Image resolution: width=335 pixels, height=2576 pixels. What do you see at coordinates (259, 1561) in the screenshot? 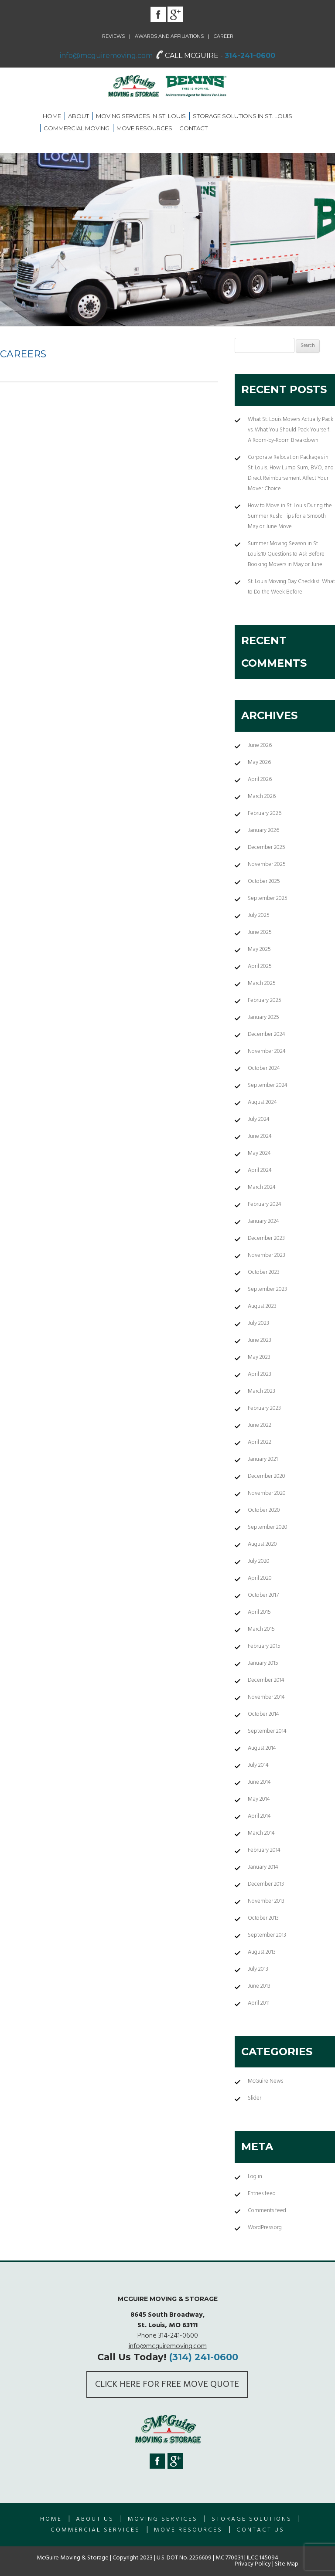
I see `July 2020` at bounding box center [259, 1561].